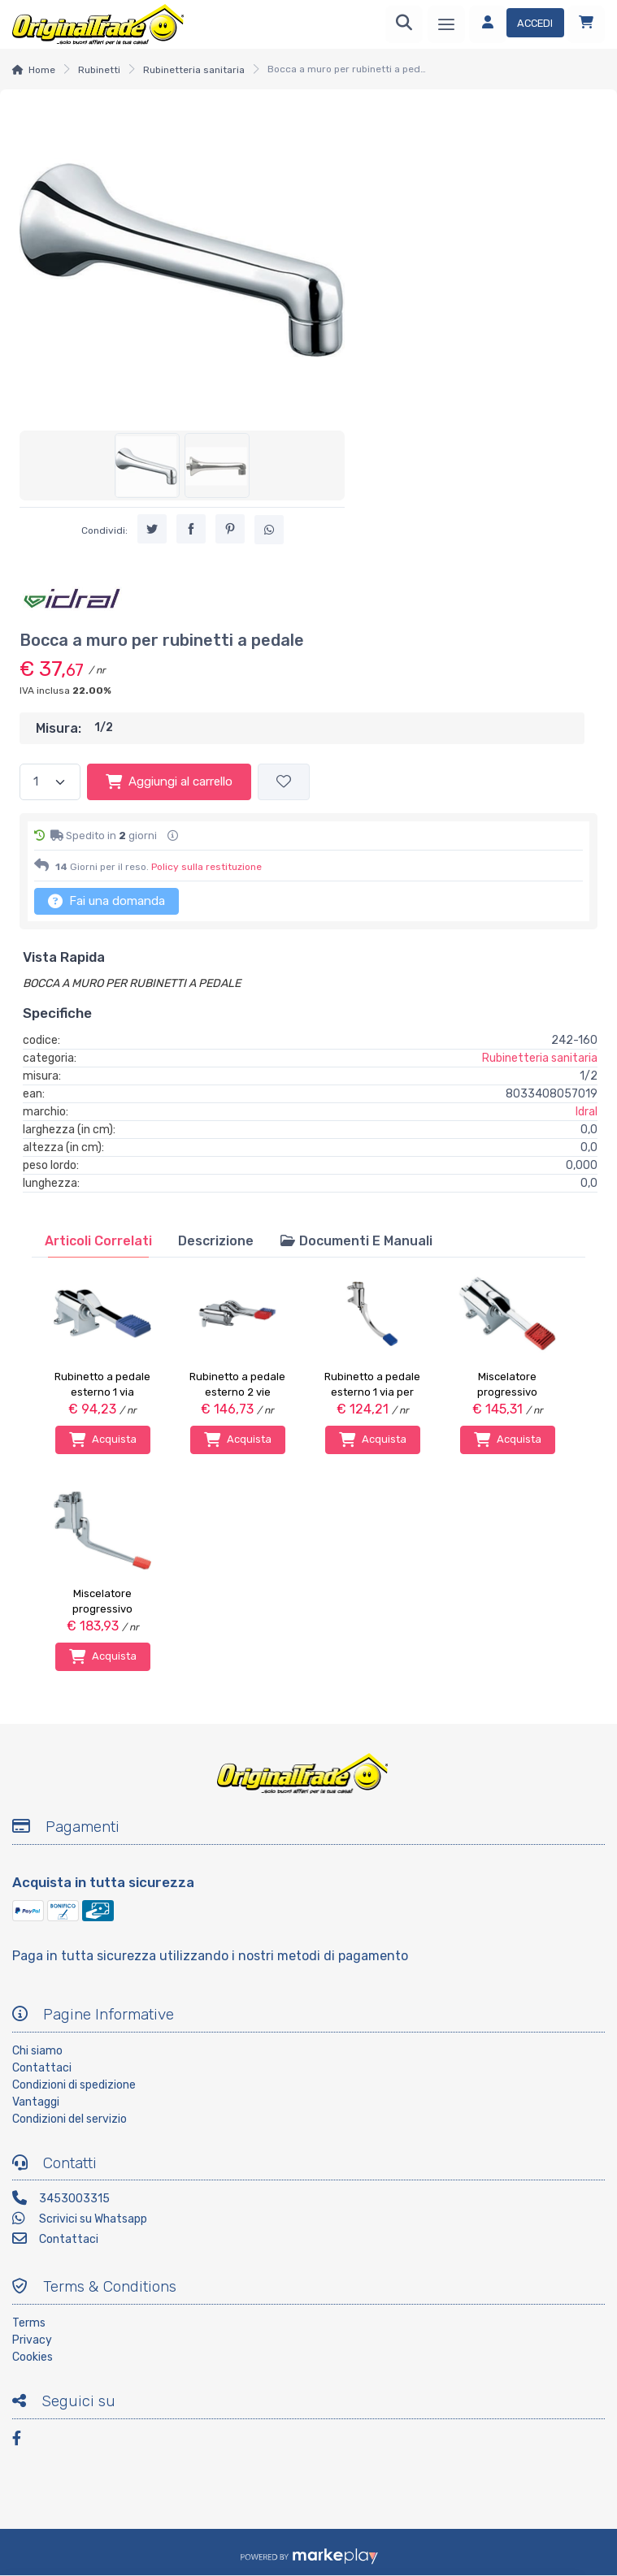 The width and height of the screenshot is (617, 2576). I want to click on [Ricerca], so click(404, 24).